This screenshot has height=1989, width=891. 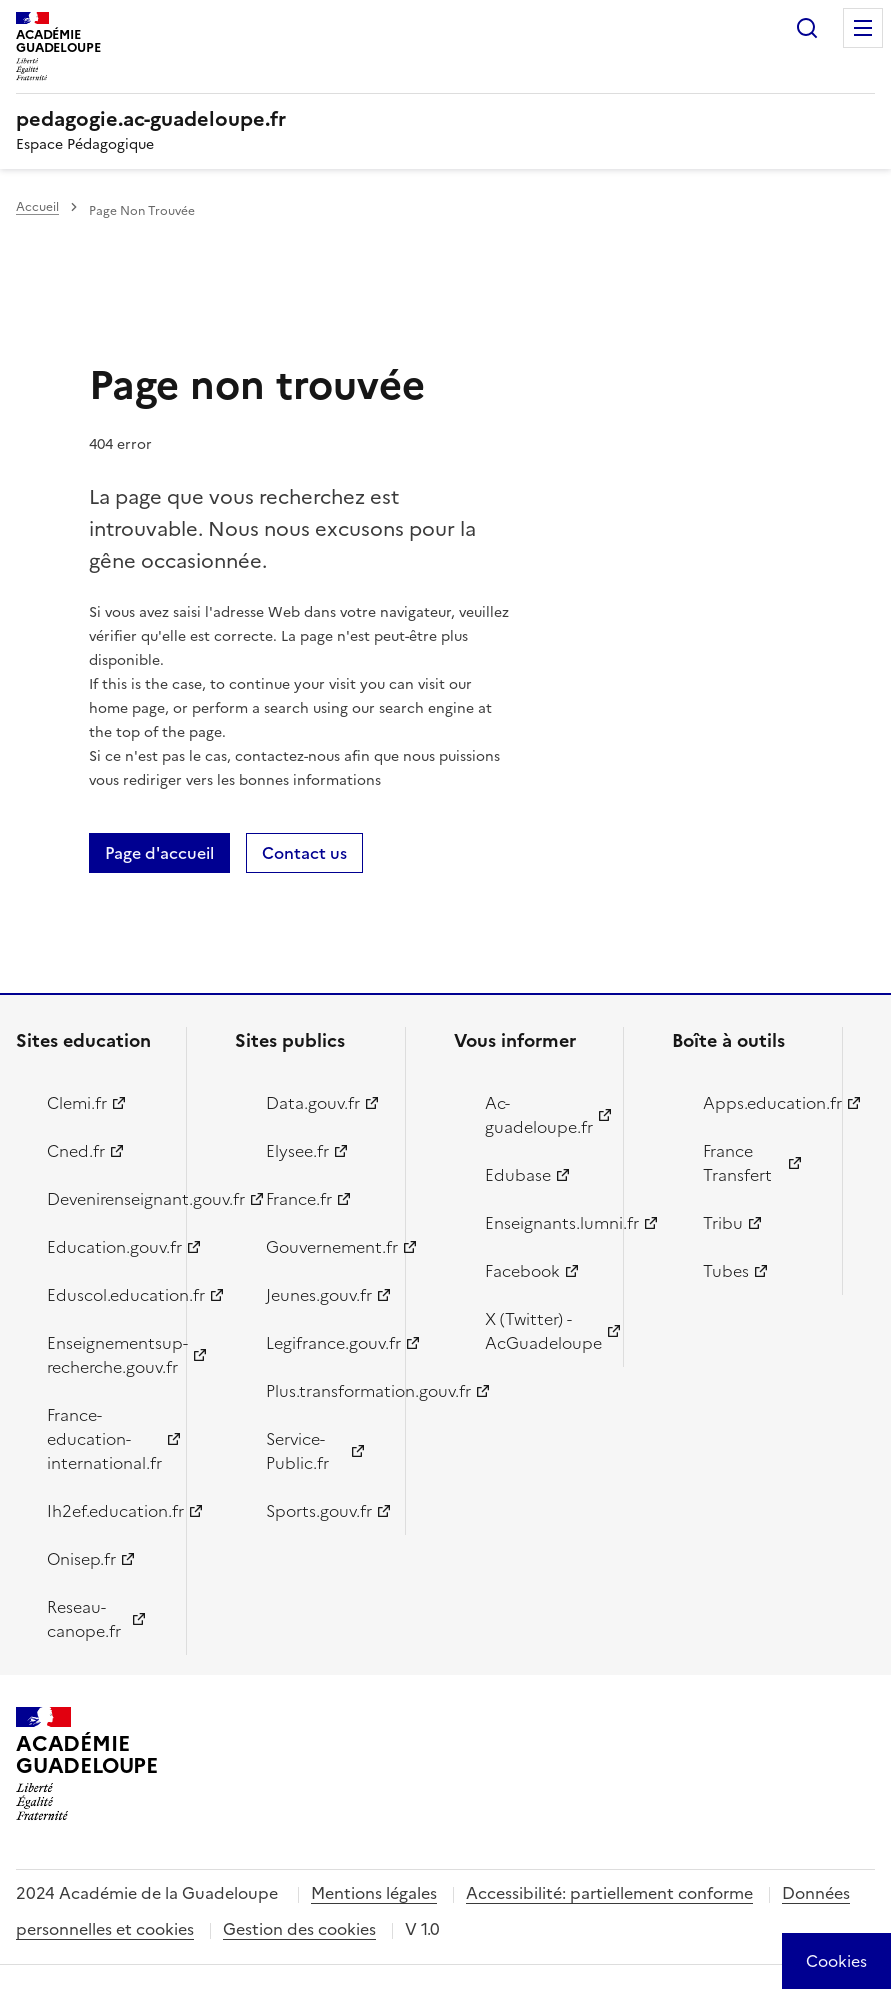 I want to click on Devenirenseignant.gouv.fr, so click(x=105, y=1199).